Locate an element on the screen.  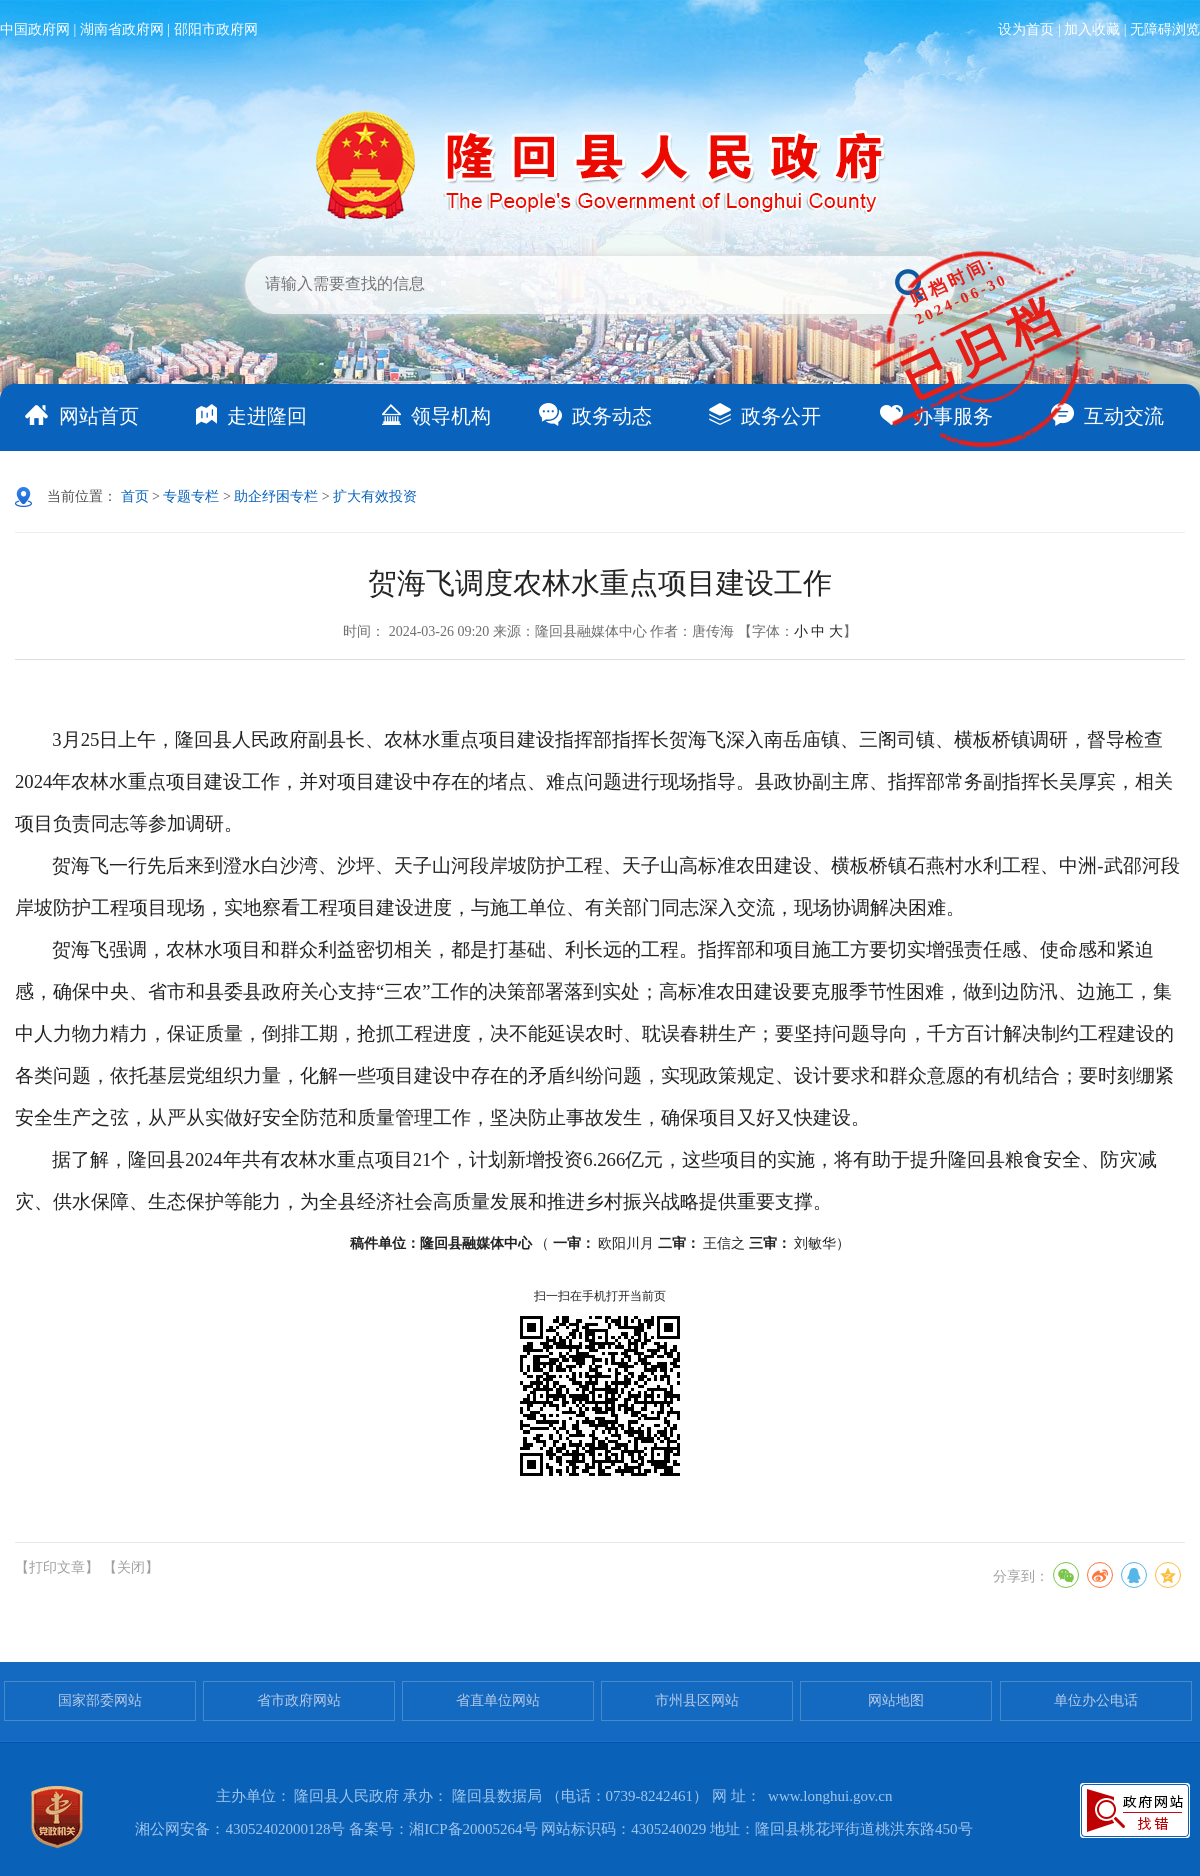
省市政府网站 is located at coordinates (299, 1700).